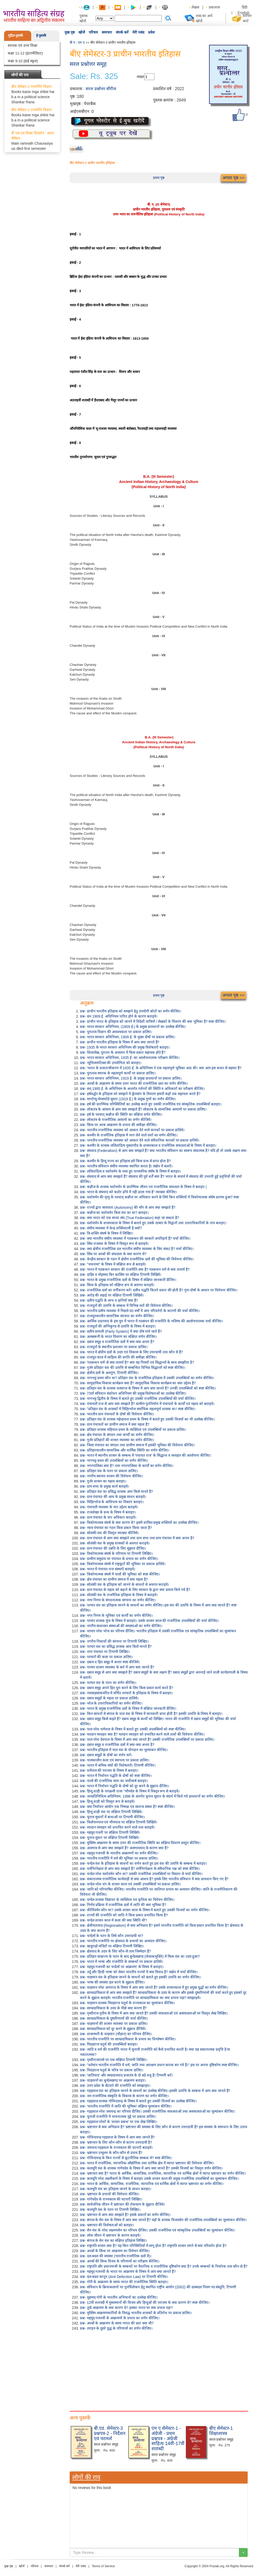 The height and width of the screenshot is (2576, 258). Describe the element at coordinates (127, 1207) in the screenshot. I see `प्रश्न- राज्यों द्वारा स्वयत्तता (Autonomy) की माँग से आप क्या समझते हैं?` at that location.